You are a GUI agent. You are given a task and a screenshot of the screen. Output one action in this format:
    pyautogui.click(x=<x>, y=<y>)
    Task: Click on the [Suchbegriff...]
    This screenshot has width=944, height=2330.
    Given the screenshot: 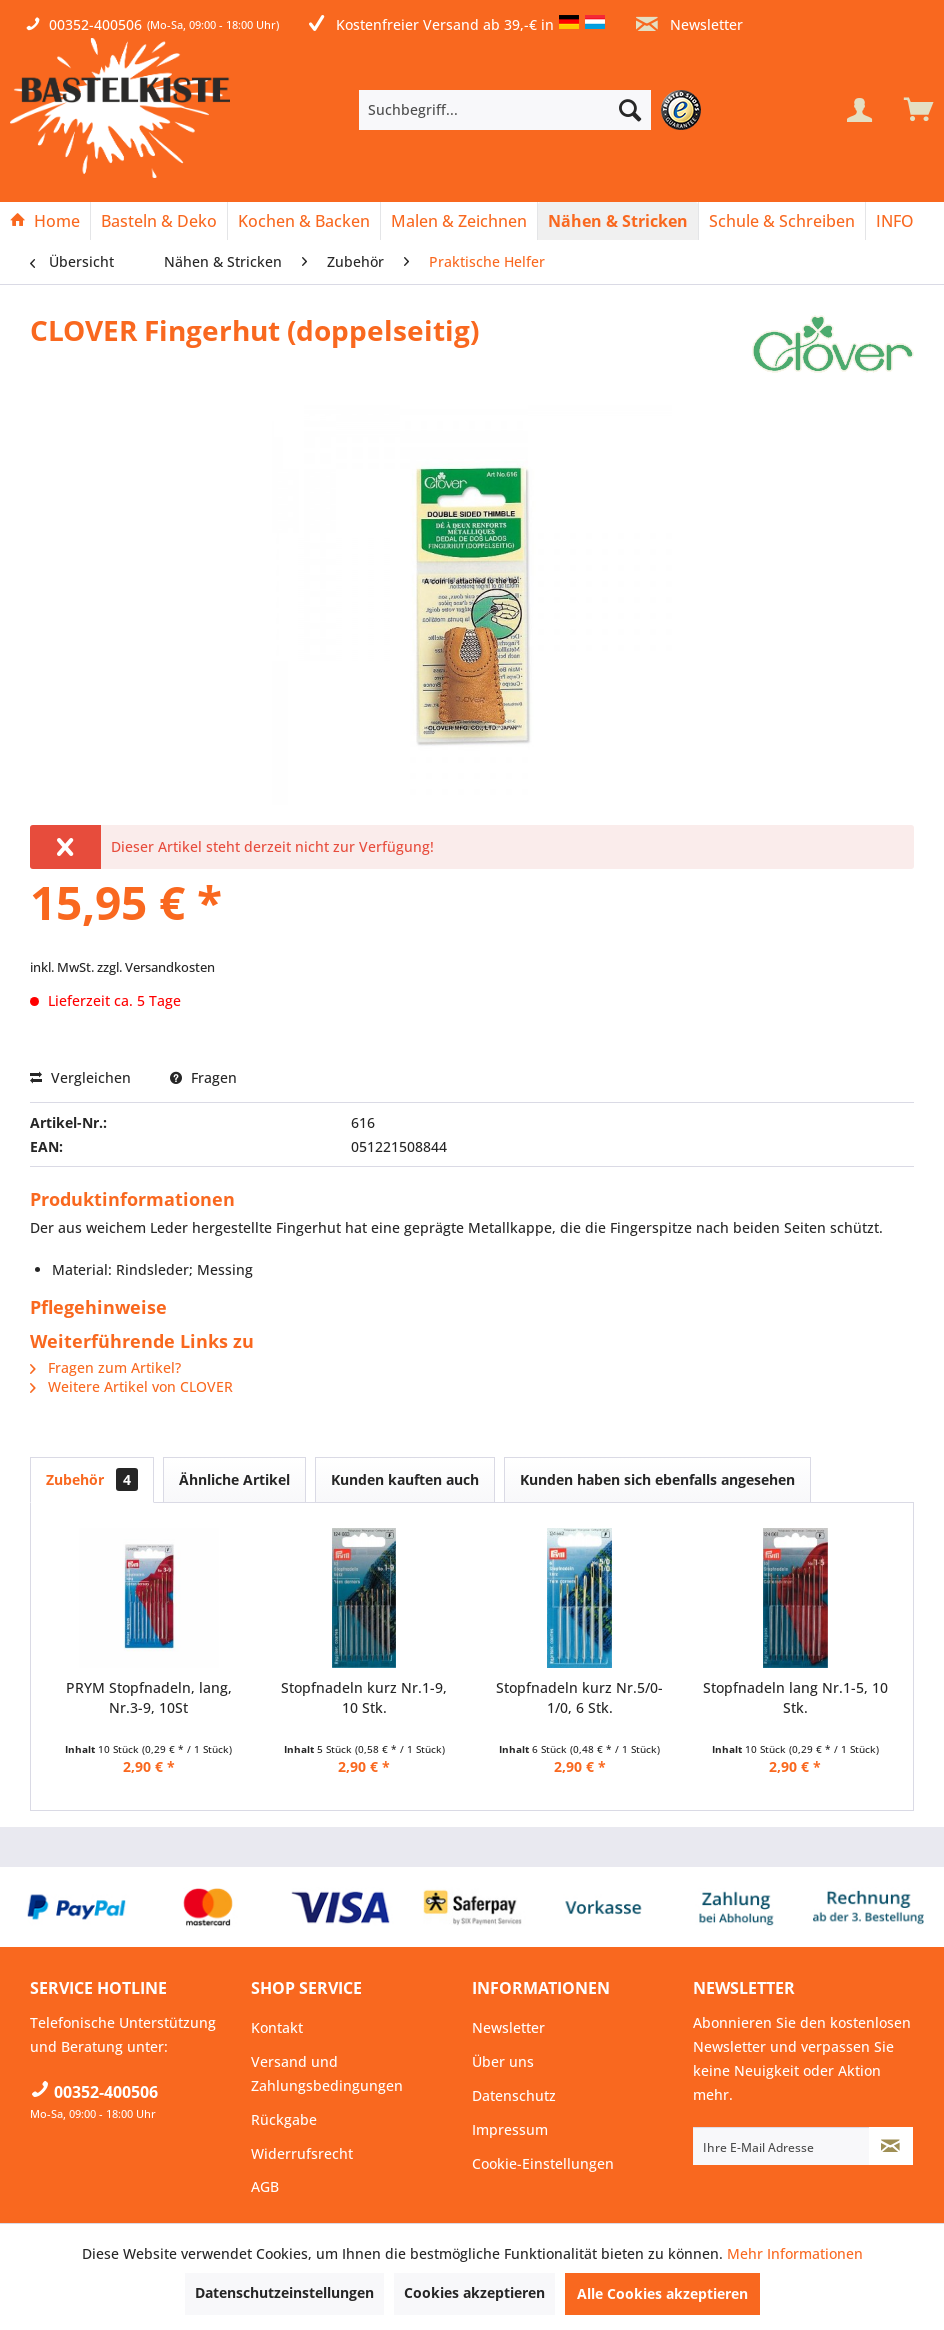 What is the action you would take?
    pyautogui.click(x=505, y=110)
    